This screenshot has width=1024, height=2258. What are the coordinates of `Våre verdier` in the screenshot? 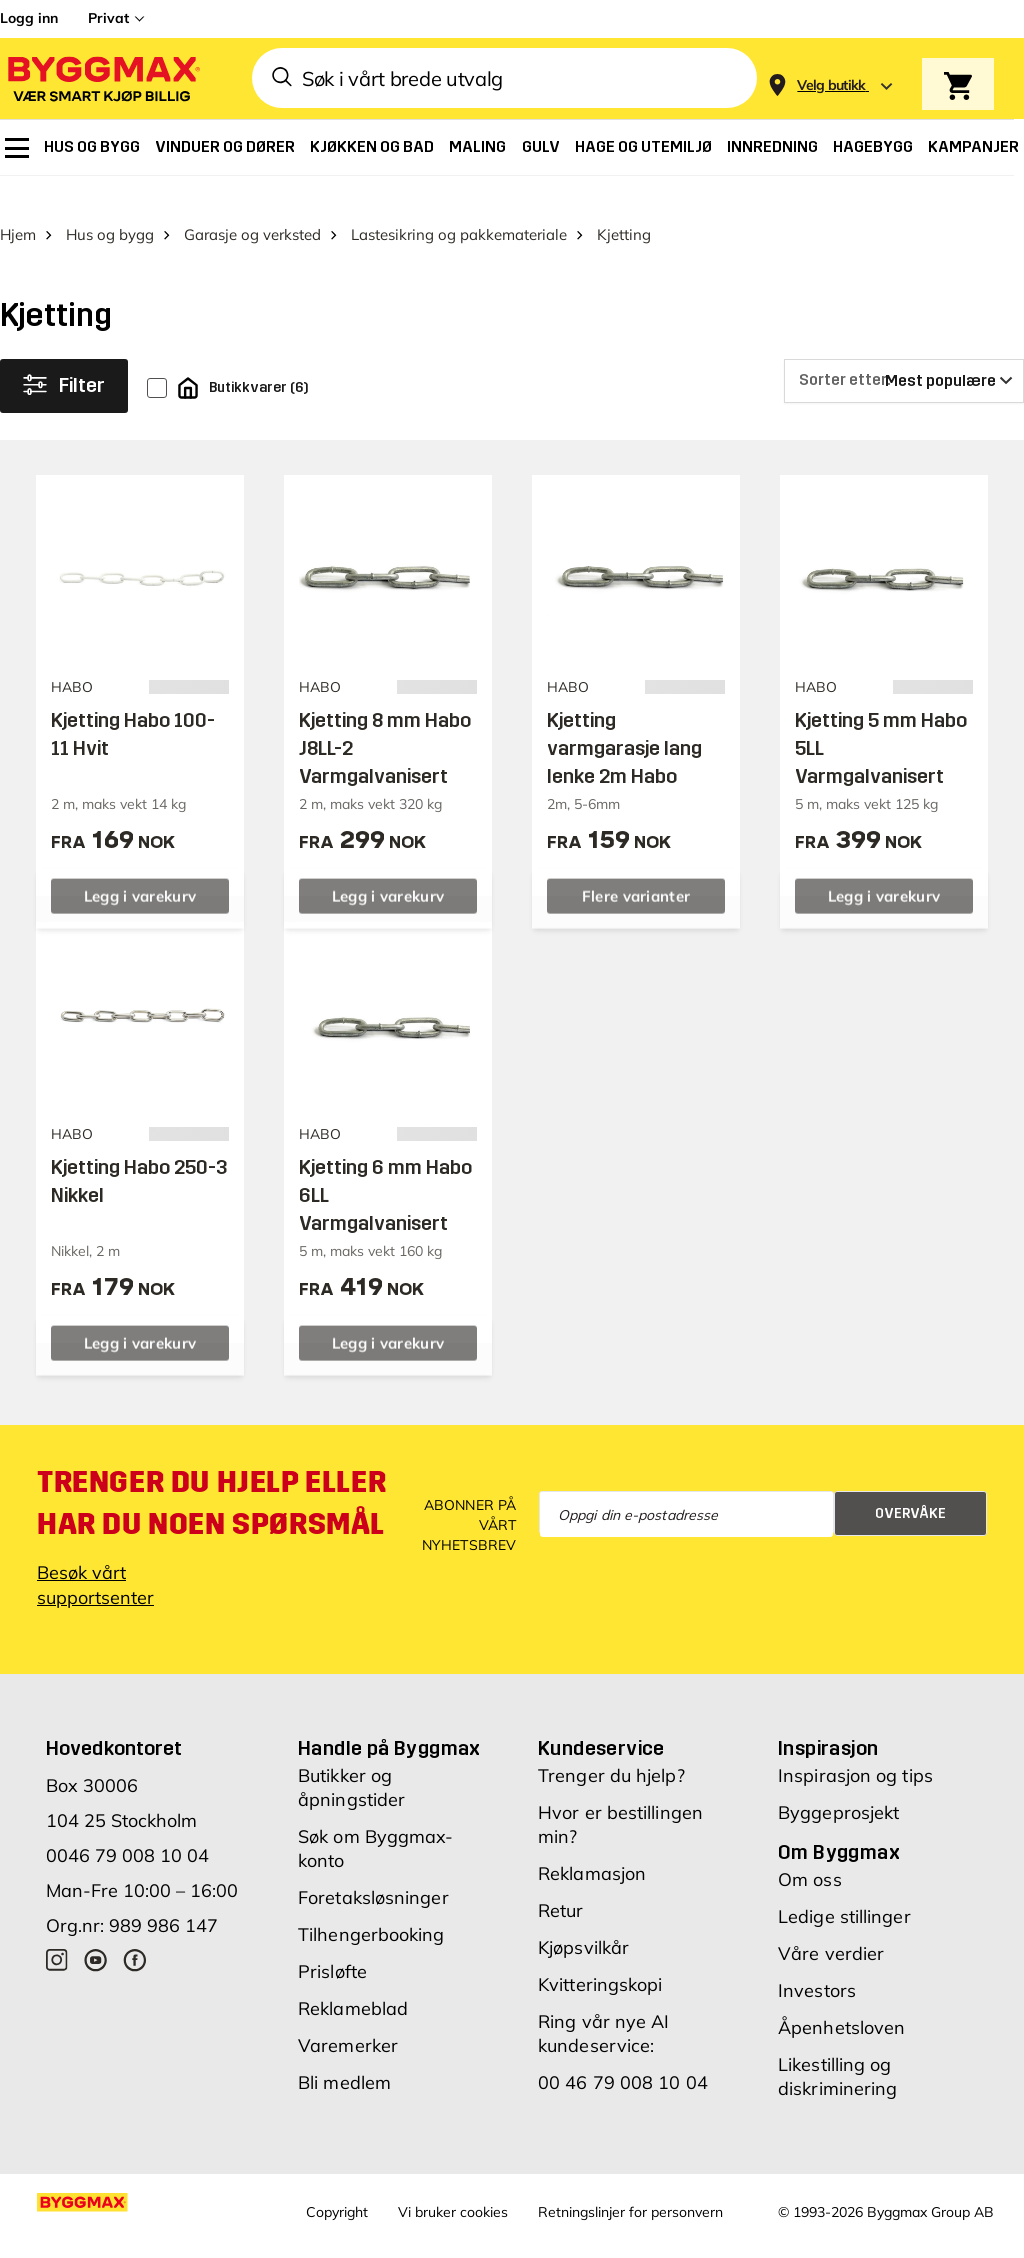 It's located at (831, 1922).